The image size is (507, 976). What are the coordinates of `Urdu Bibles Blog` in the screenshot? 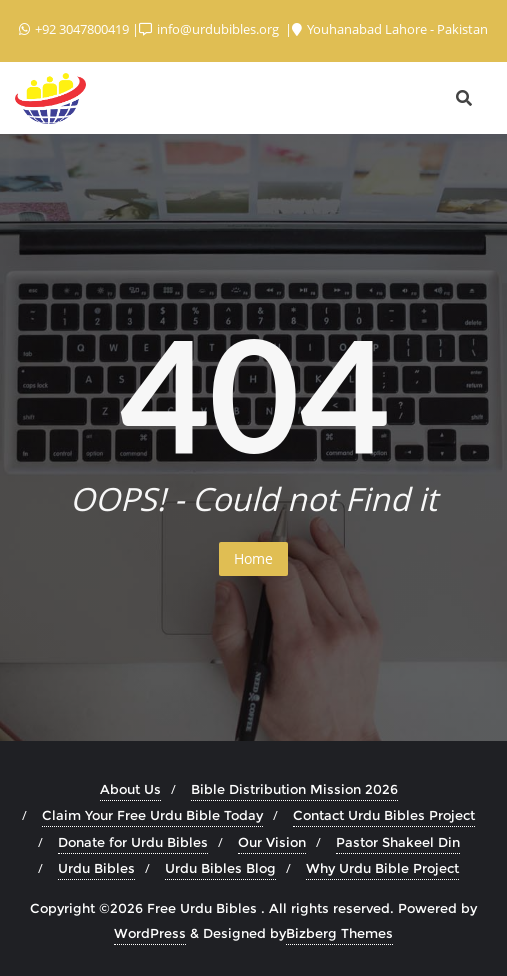 It's located at (220, 868).